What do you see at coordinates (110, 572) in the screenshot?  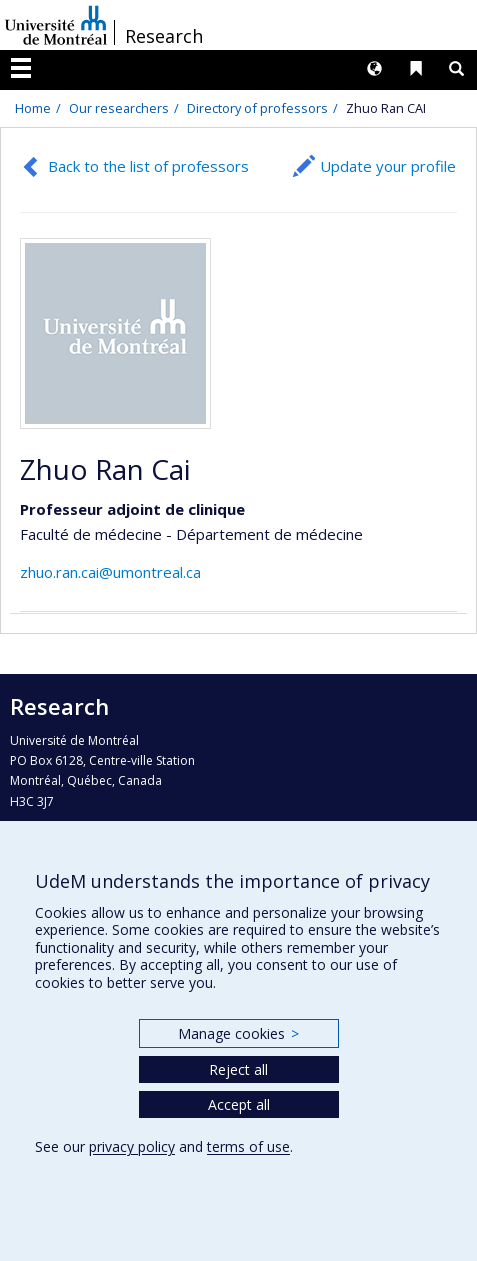 I see `zhuo.ran.cai@umontreal.ca` at bounding box center [110, 572].